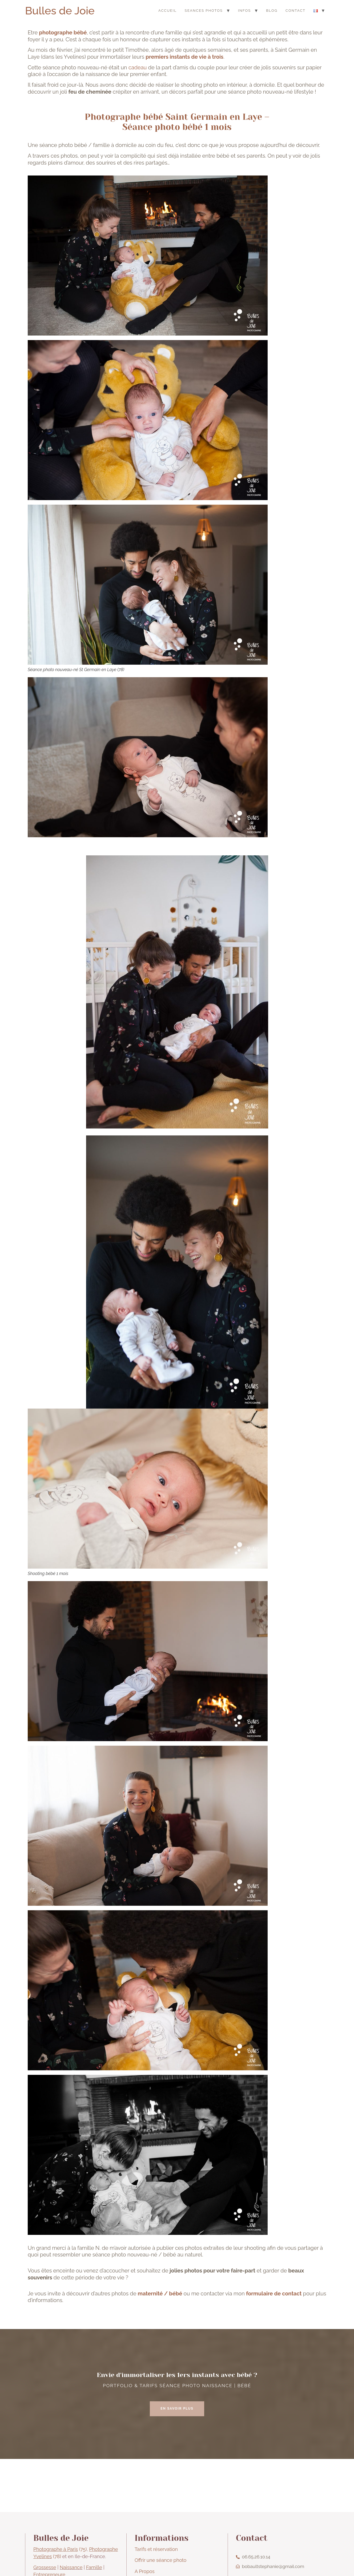  I want to click on Naissance, so click(71, 2567).